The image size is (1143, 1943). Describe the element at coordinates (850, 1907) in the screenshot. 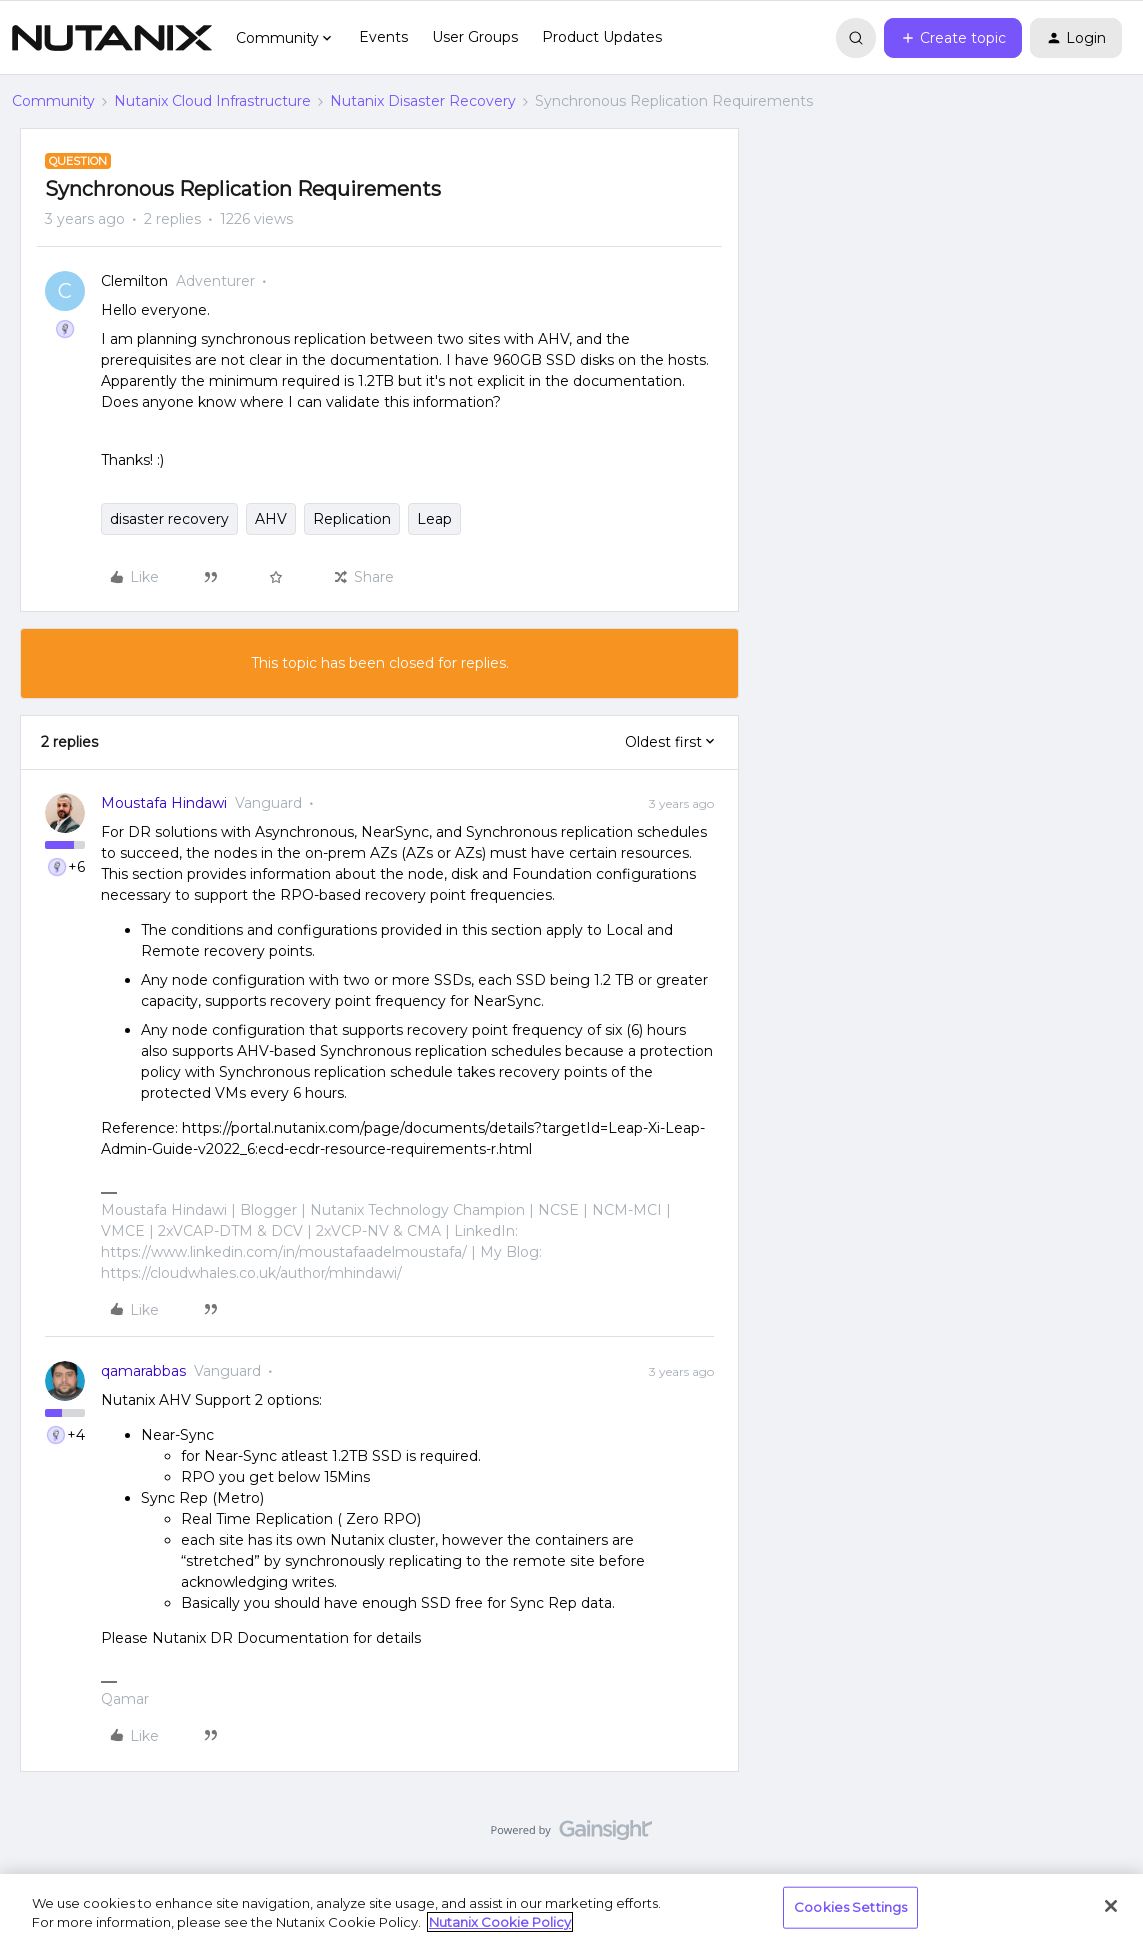

I see `Cookies Settings` at that location.